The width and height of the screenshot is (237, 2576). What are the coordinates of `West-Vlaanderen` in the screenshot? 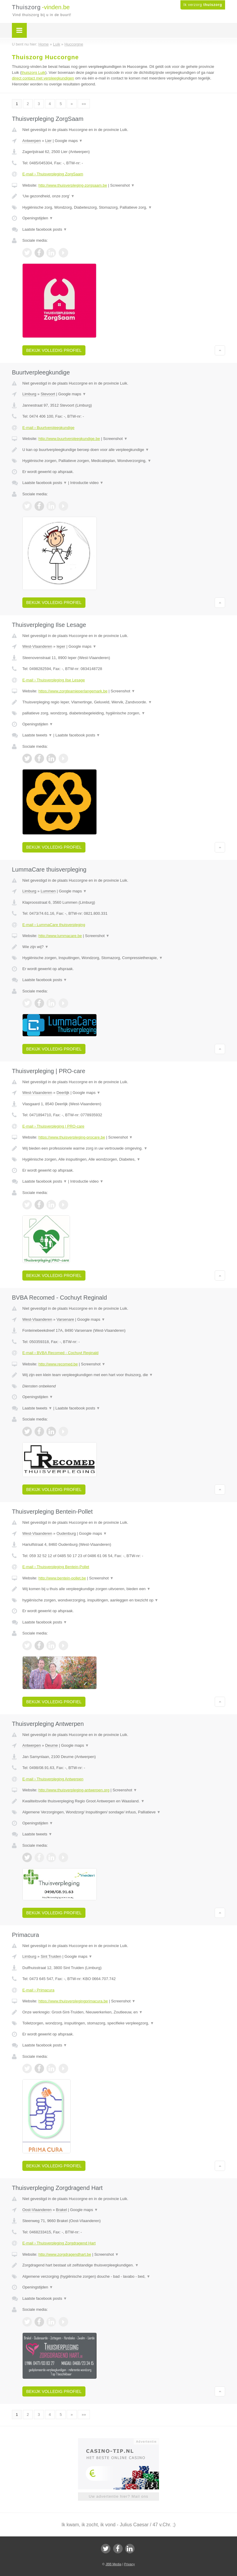 It's located at (37, 646).